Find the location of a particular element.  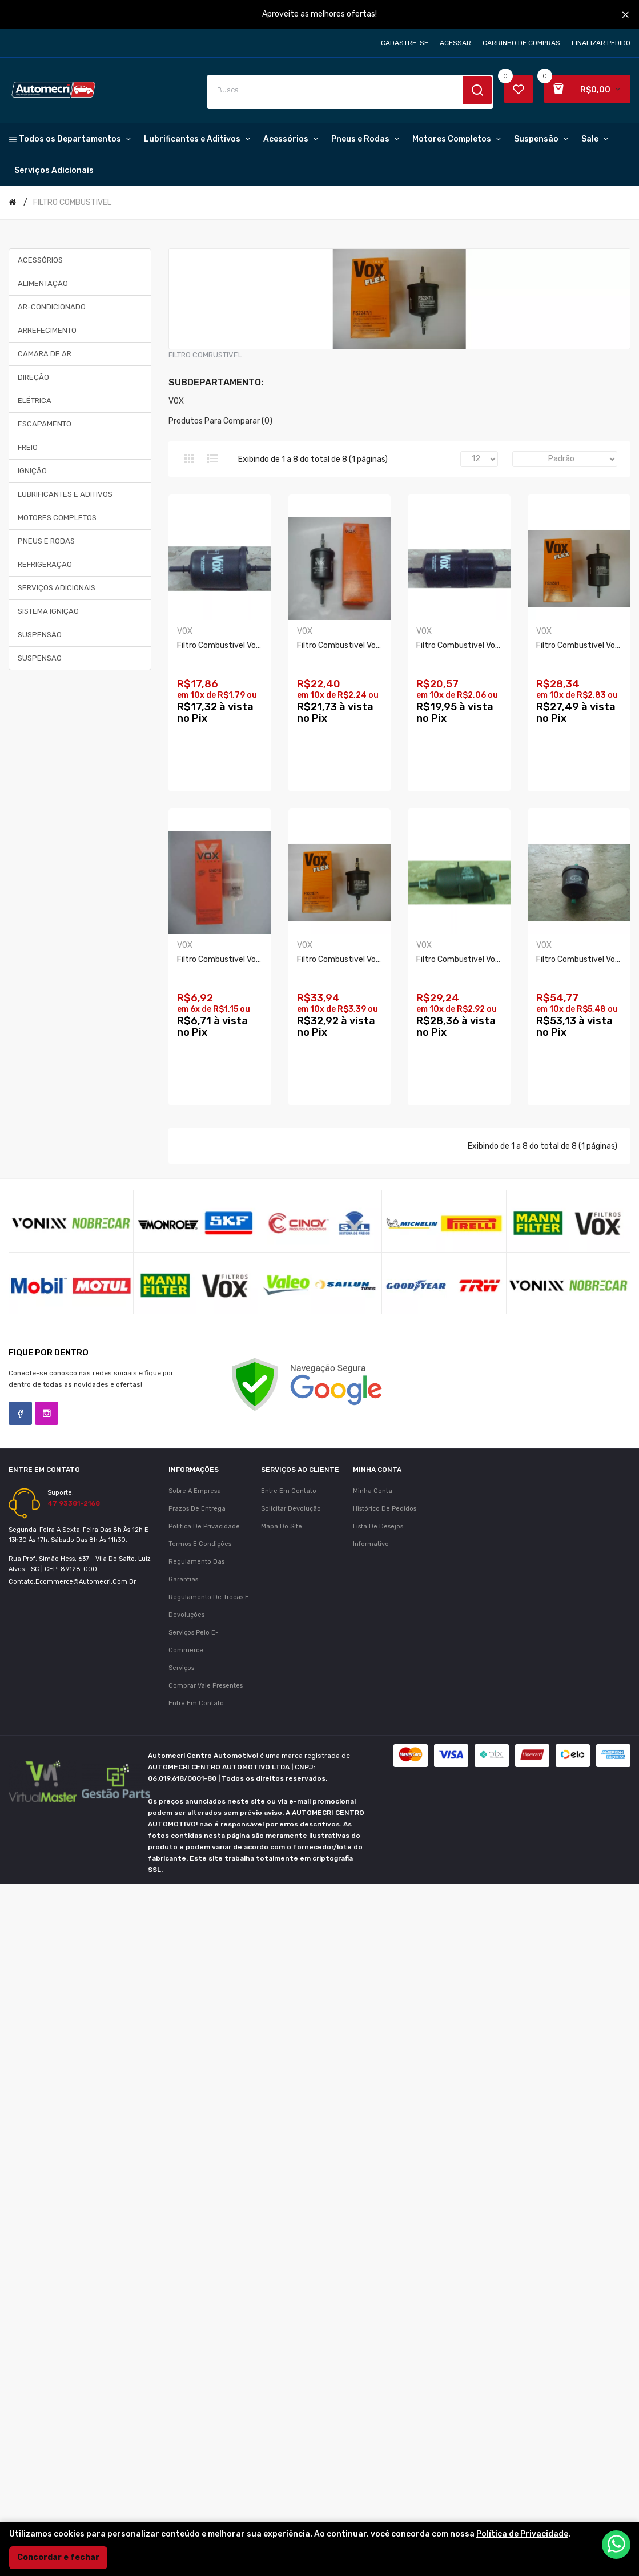

Filtro Combustivel Vox Fs41 is located at coordinates (228, 1274).